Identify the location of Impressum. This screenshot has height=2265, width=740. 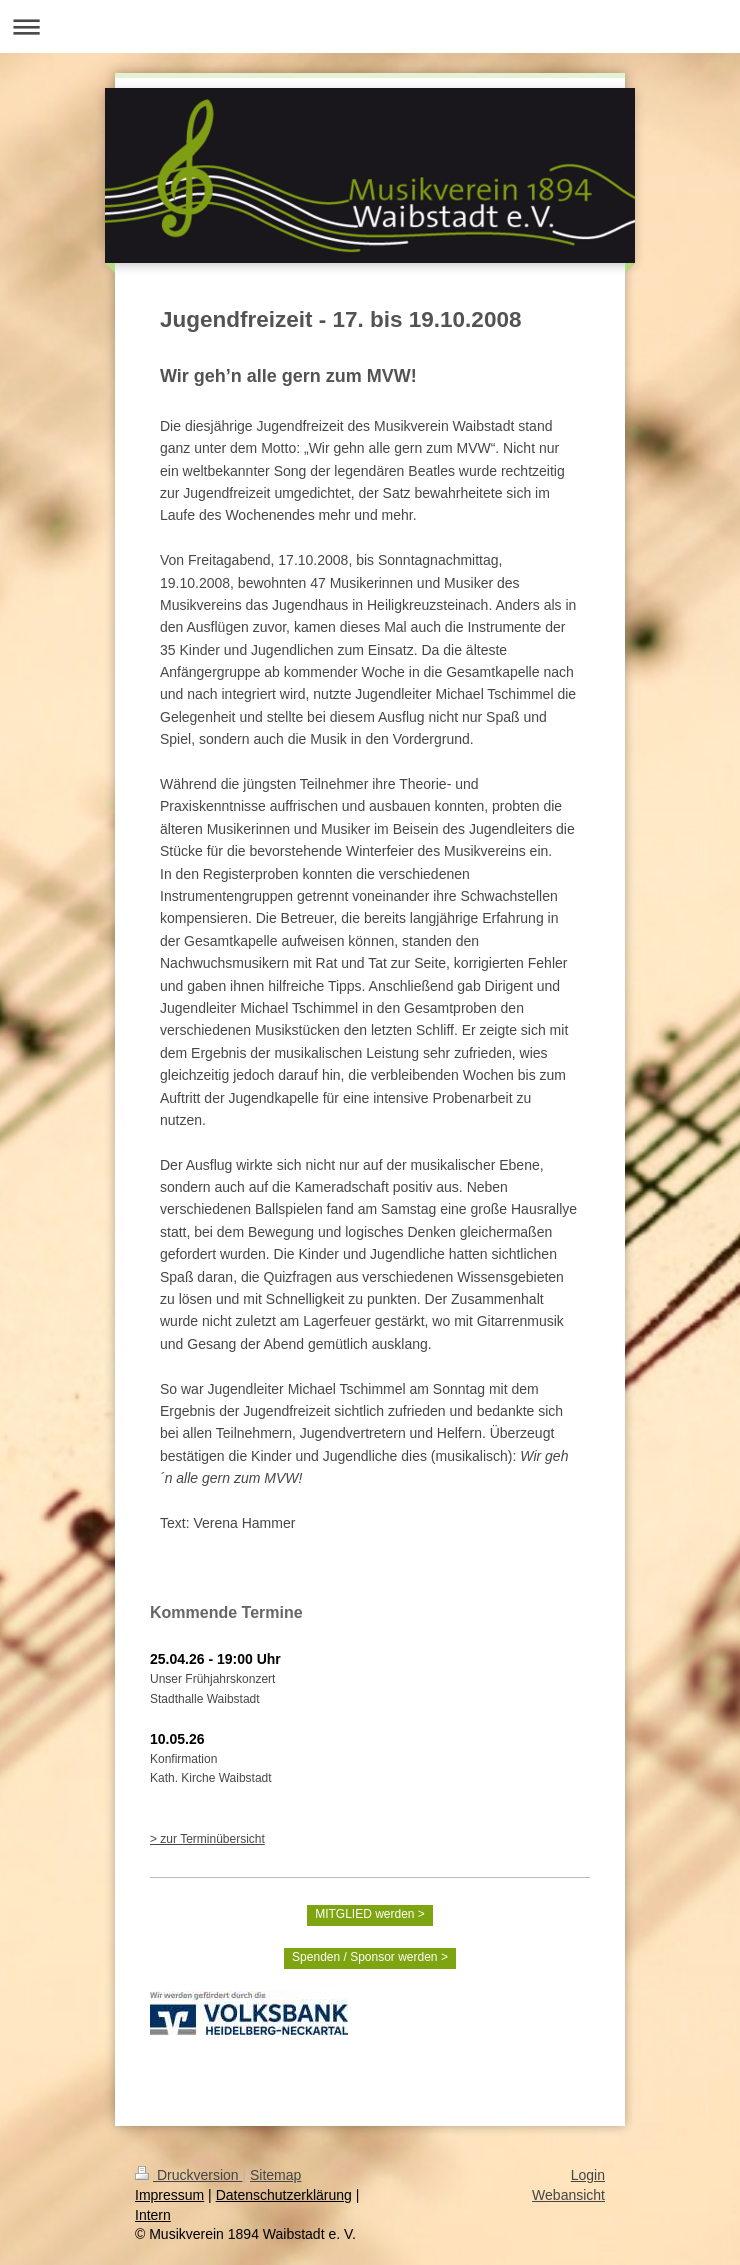
(169, 2195).